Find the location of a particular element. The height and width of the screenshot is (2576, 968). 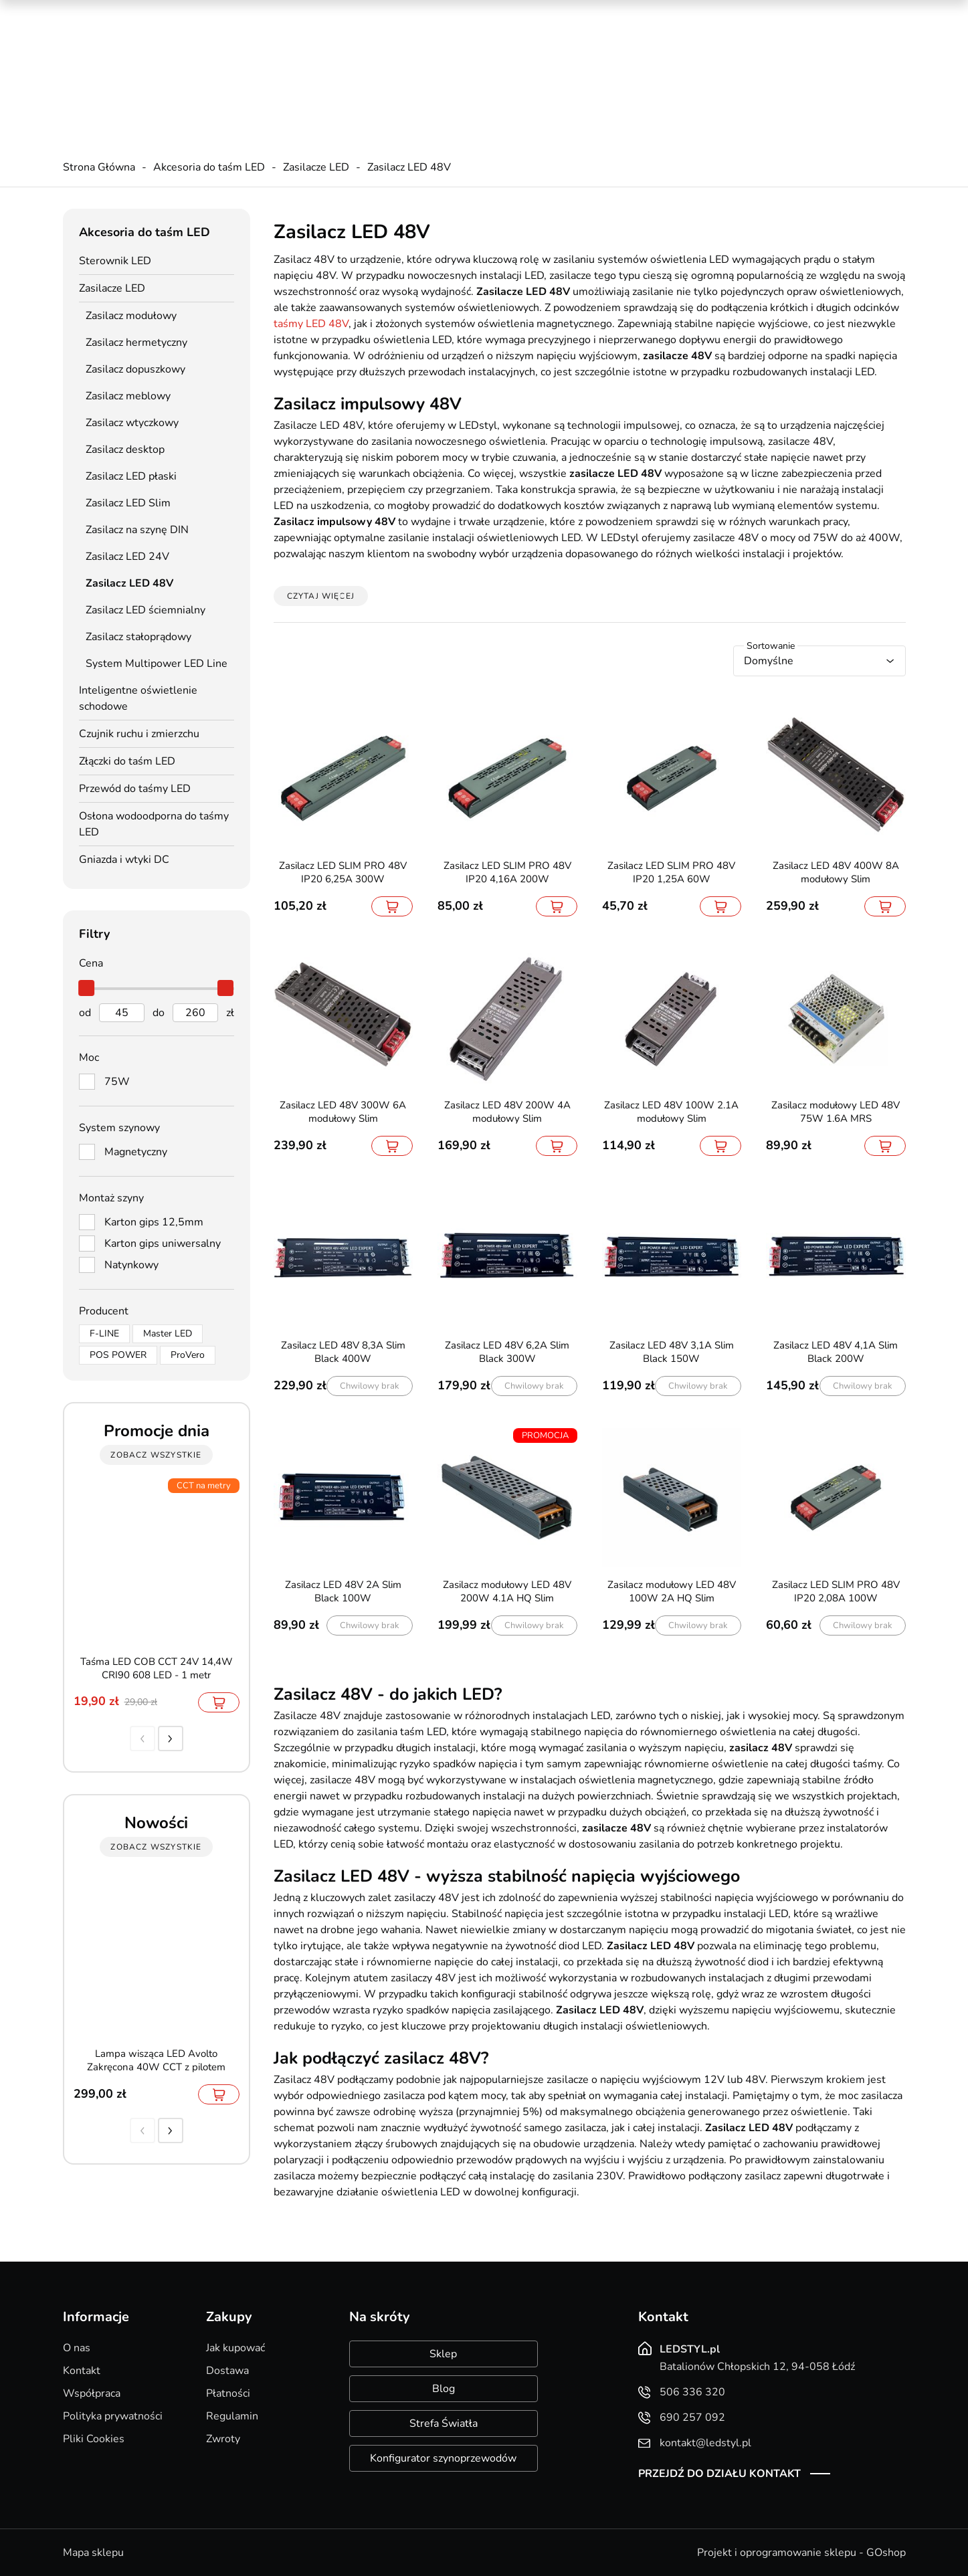

kontakt@ledstyl.pl is located at coordinates (336, 74).